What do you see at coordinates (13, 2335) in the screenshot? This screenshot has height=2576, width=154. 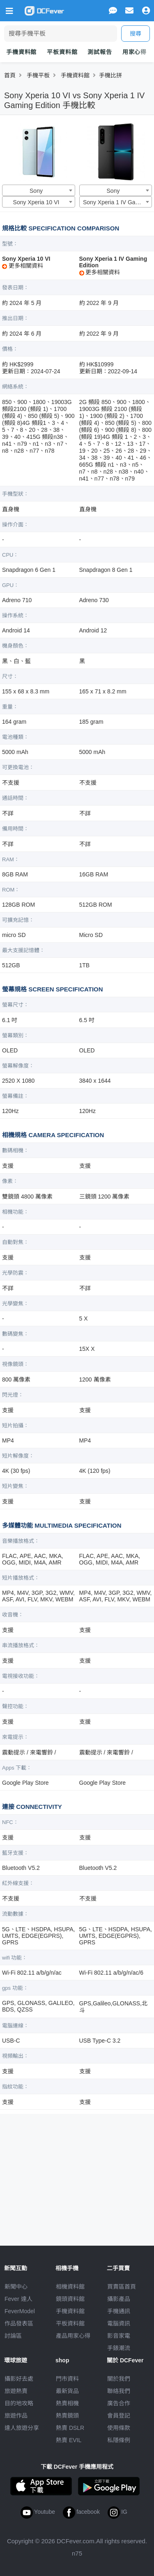 I see `討論區` at bounding box center [13, 2335].